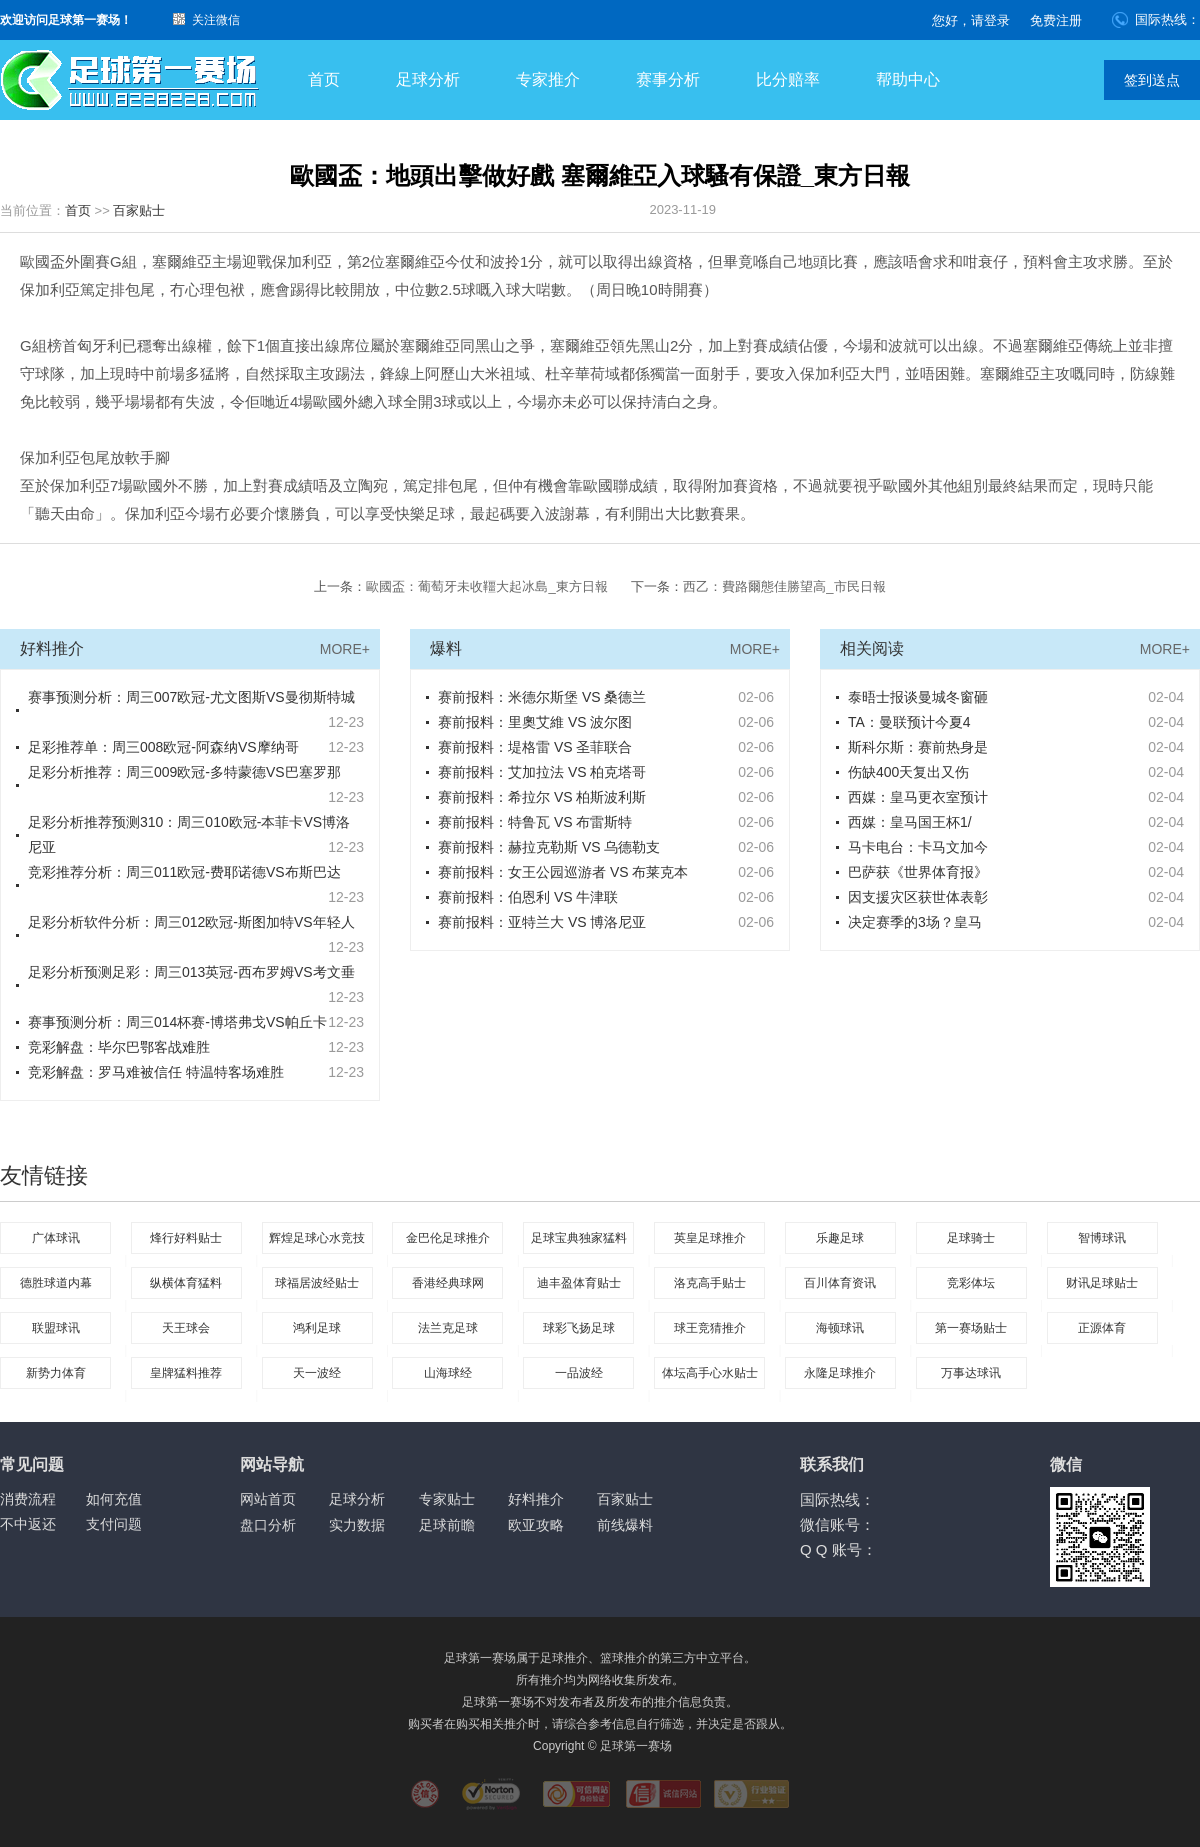  Describe the element at coordinates (971, 20) in the screenshot. I see `您好，请登录` at that location.